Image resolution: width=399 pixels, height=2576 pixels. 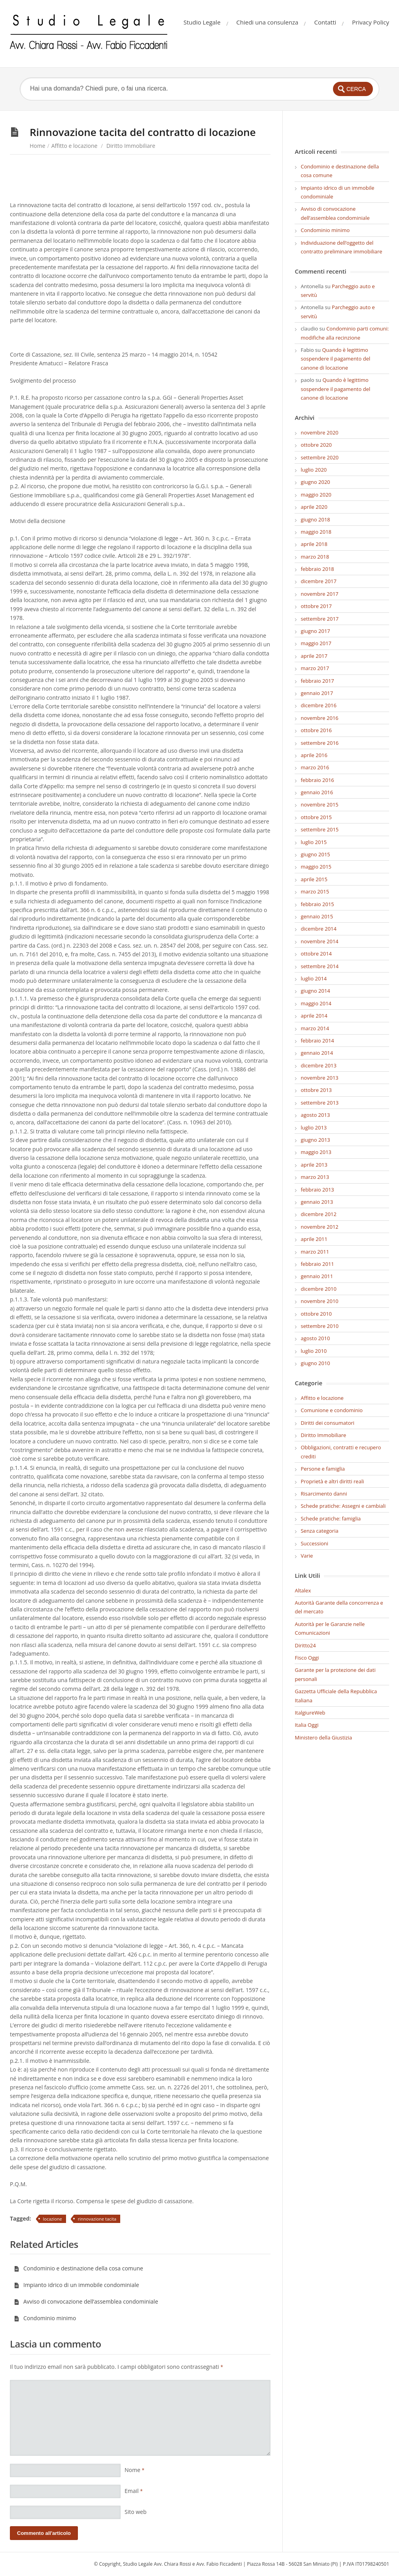 I want to click on Comunione e condominio, so click(x=332, y=1410).